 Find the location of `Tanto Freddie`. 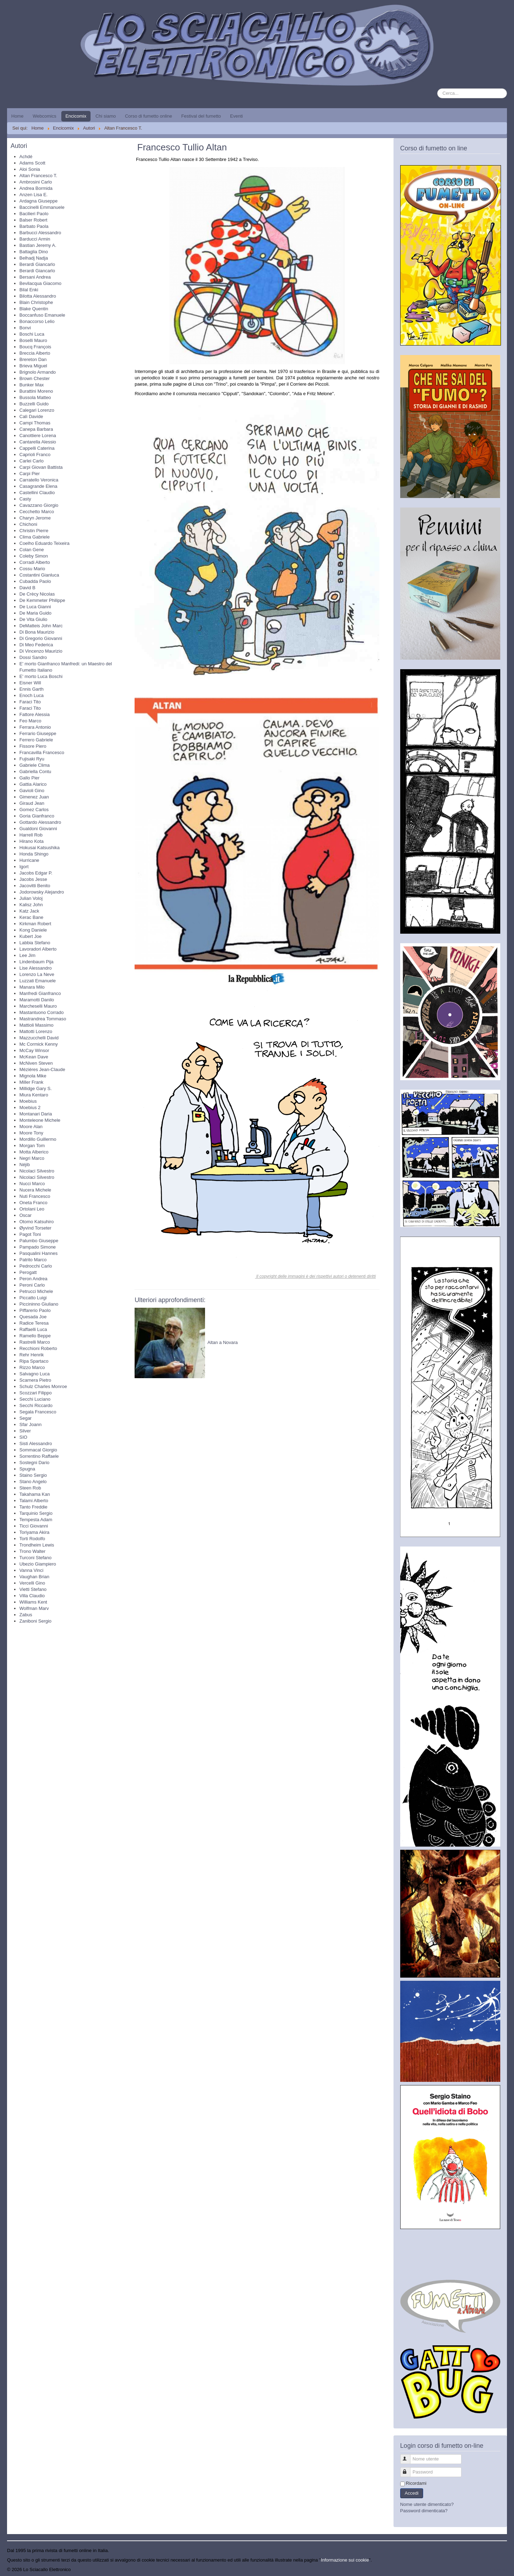

Tanto Freddie is located at coordinates (33, 1507).